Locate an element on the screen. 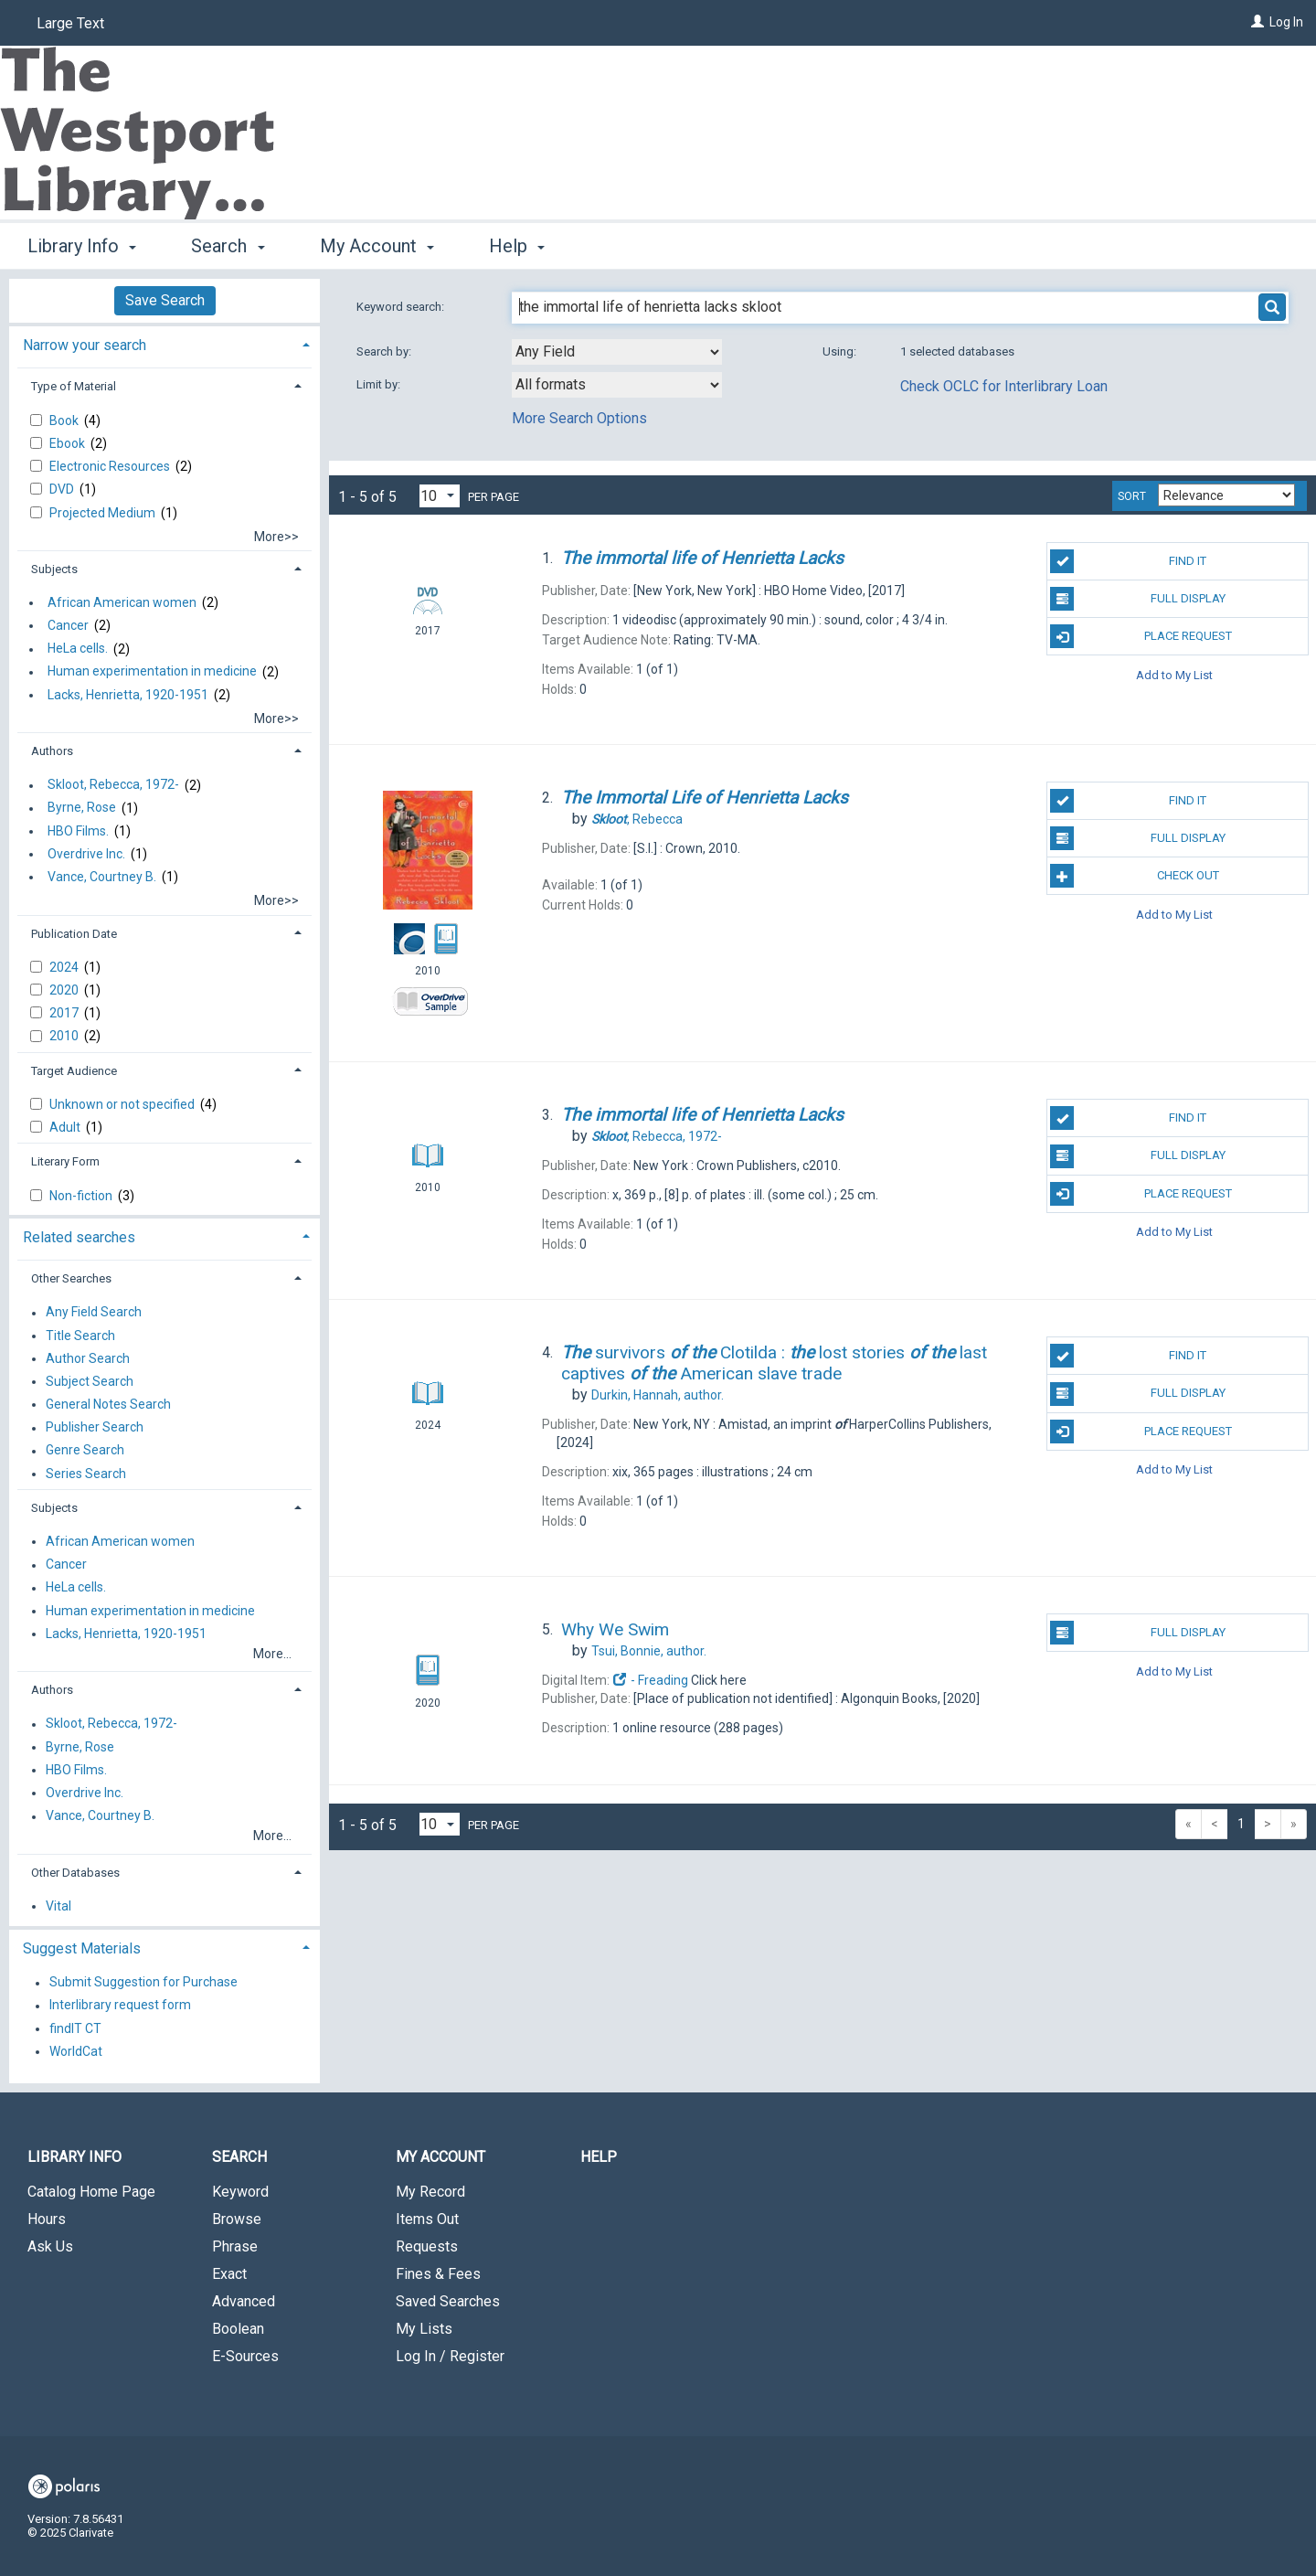  Interlibrary request form is located at coordinates (120, 2005).